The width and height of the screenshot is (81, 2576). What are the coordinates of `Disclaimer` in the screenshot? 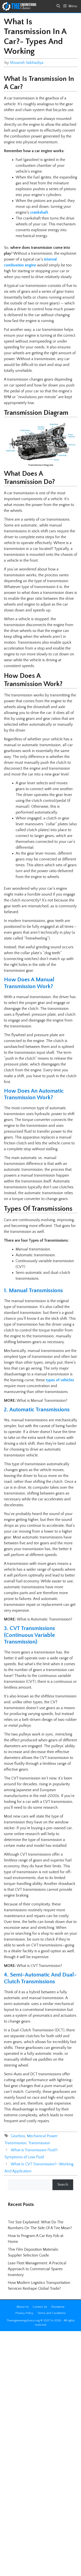 It's located at (58, 2306).